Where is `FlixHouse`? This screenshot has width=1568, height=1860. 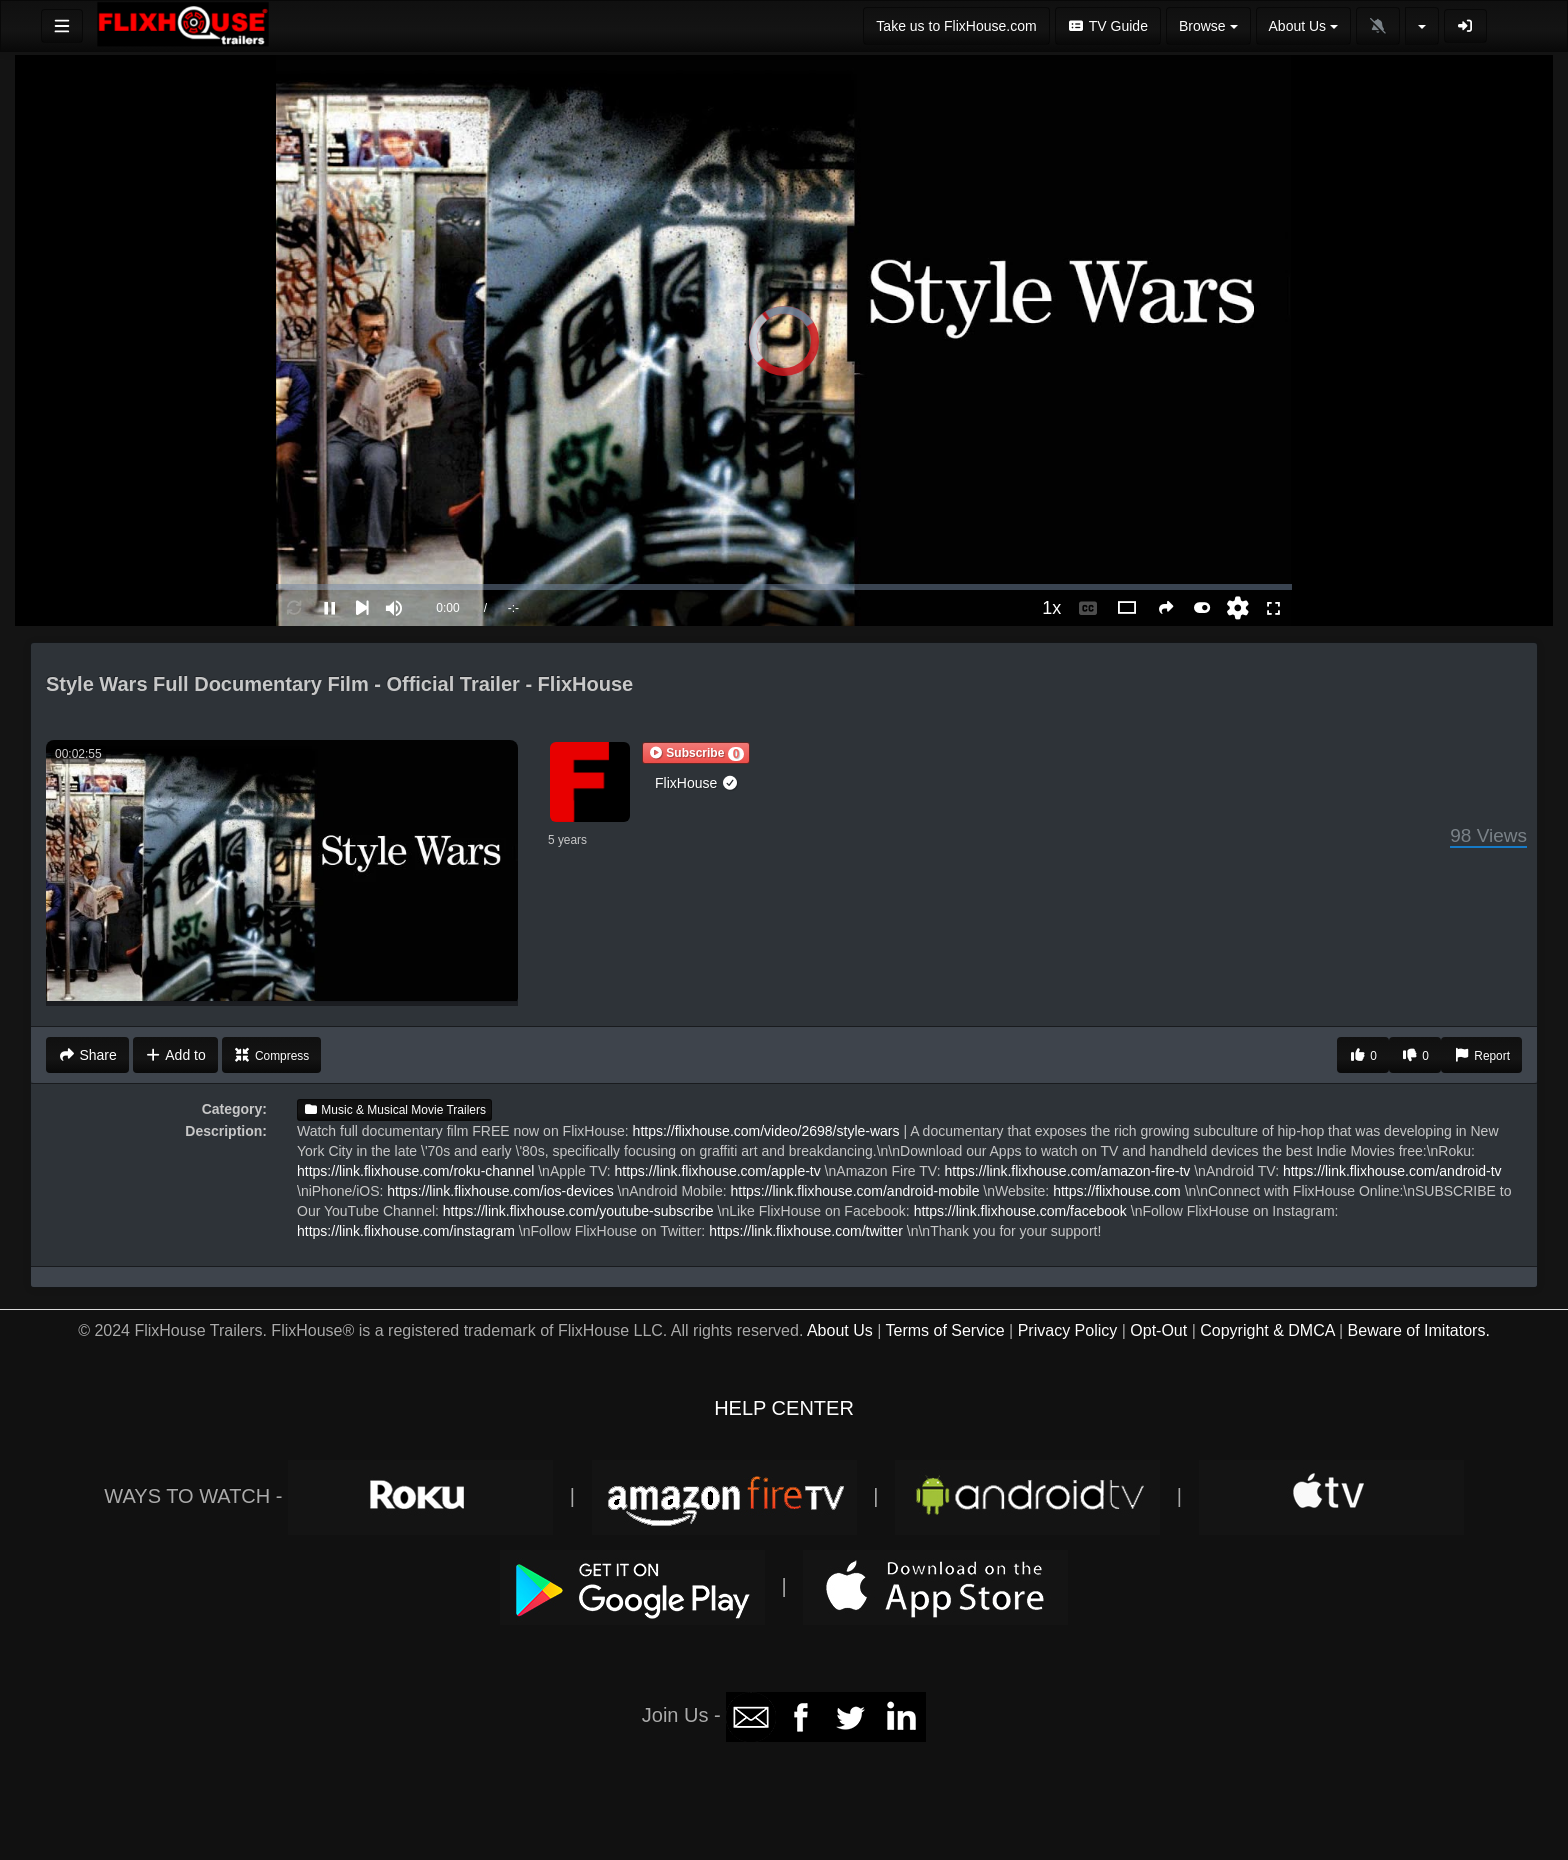
FlixHouse is located at coordinates (697, 783).